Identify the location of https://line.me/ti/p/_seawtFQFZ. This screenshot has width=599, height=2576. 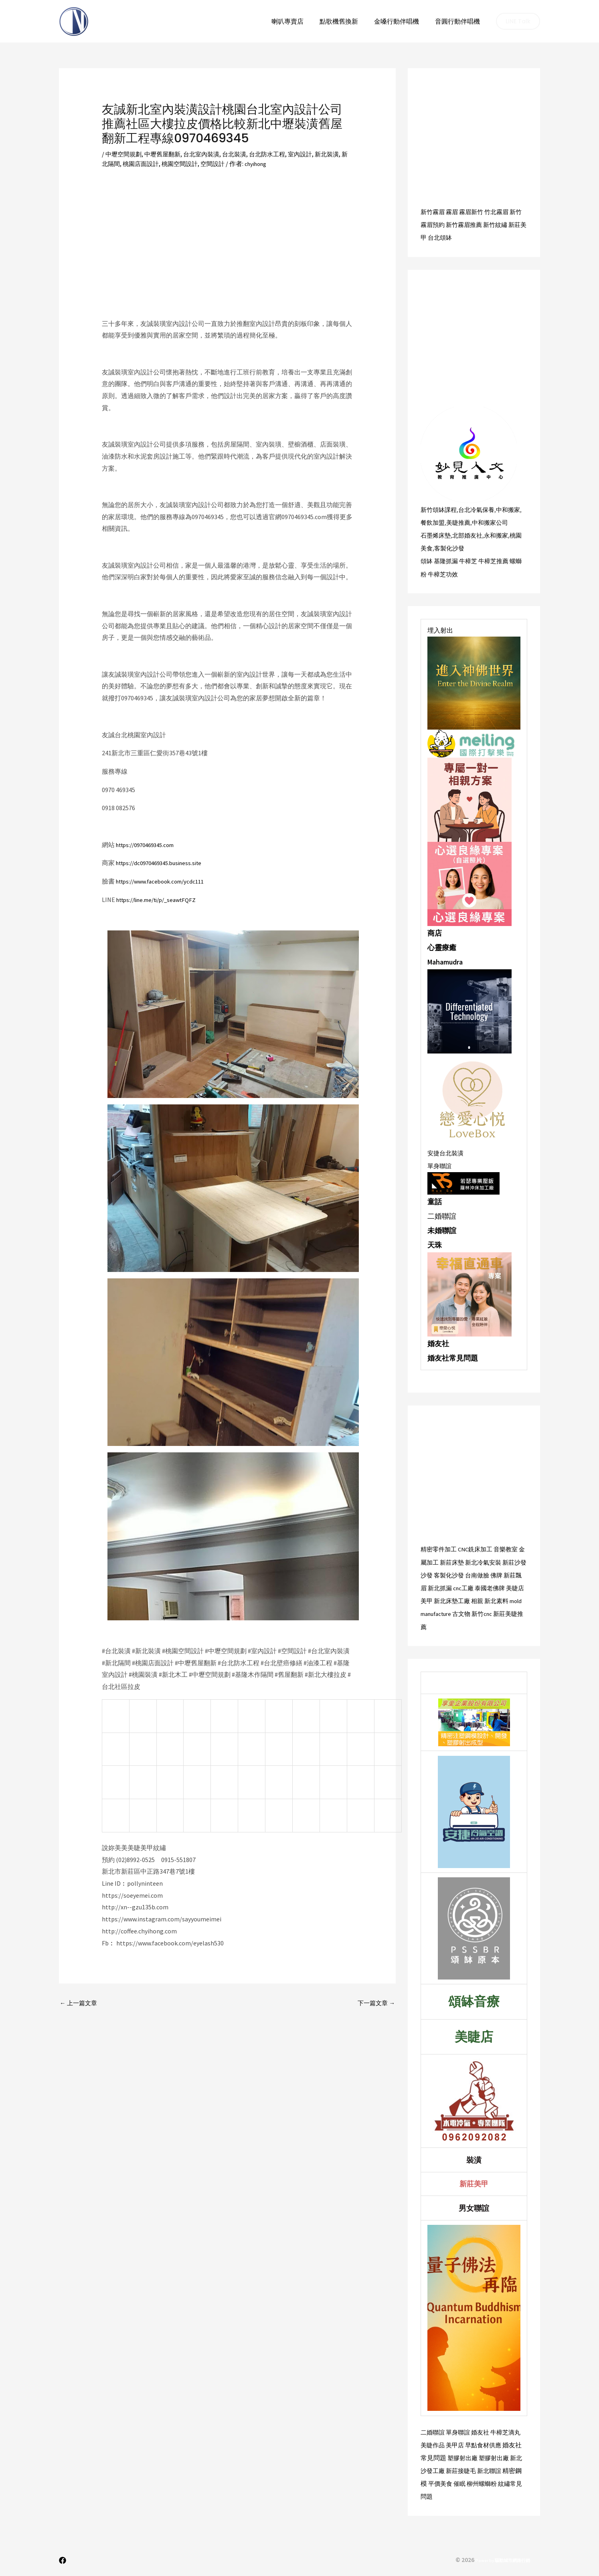
(162, 900).